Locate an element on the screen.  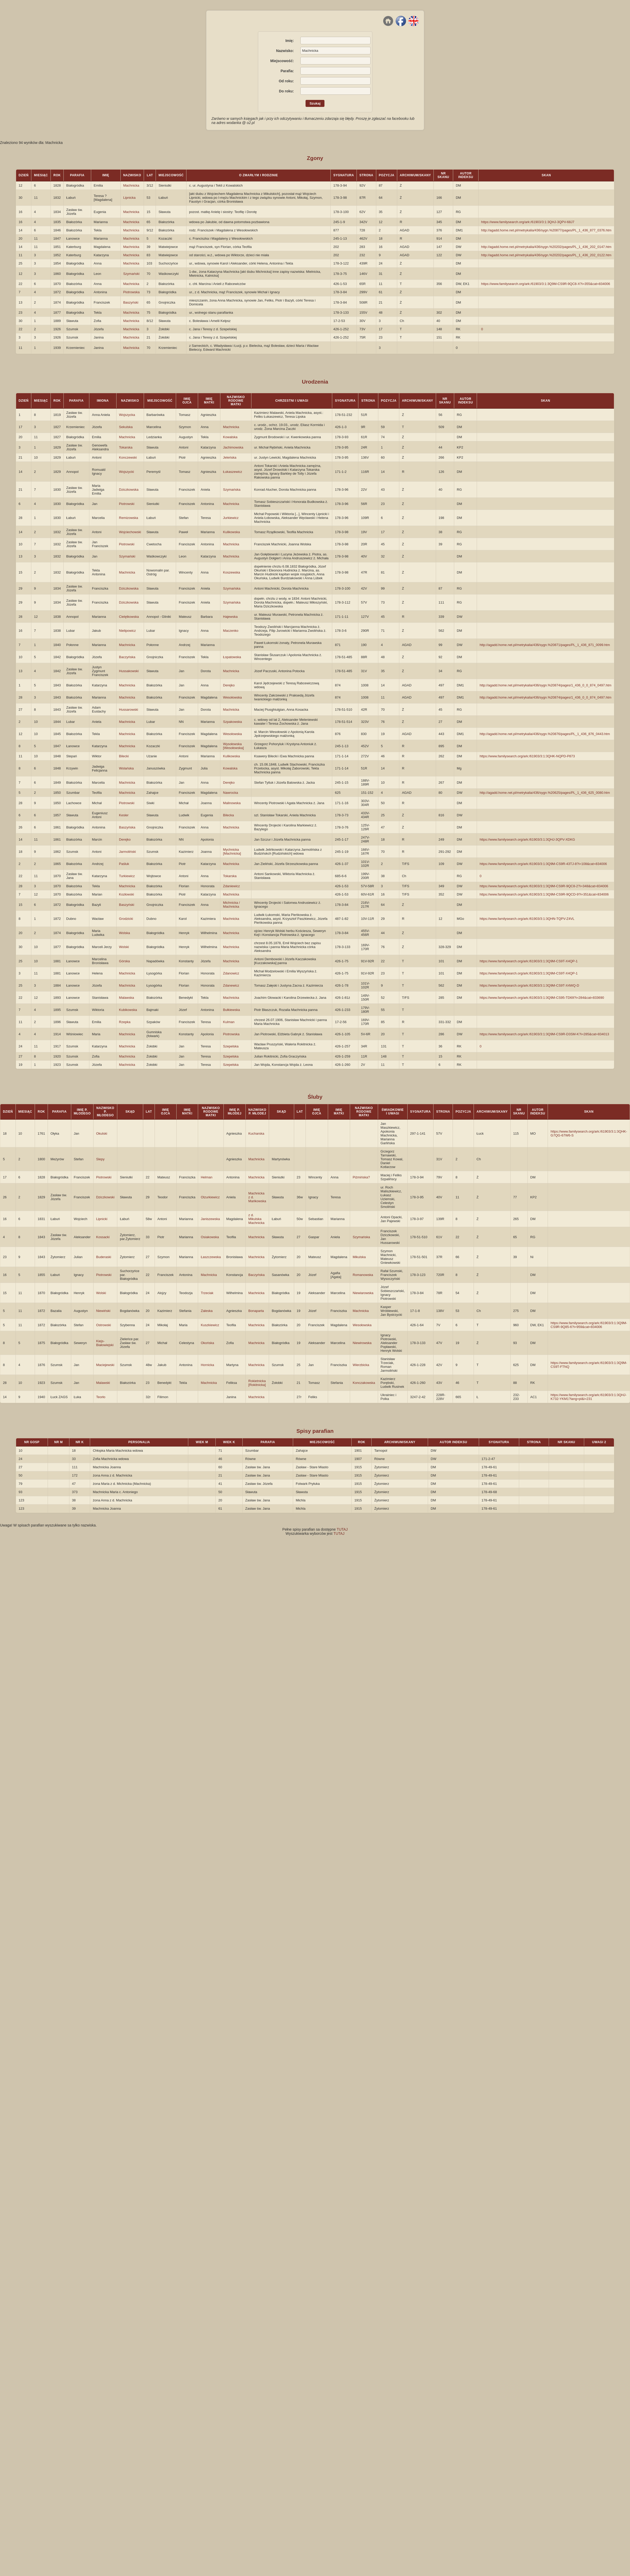
Łopatowska is located at coordinates (232, 657).